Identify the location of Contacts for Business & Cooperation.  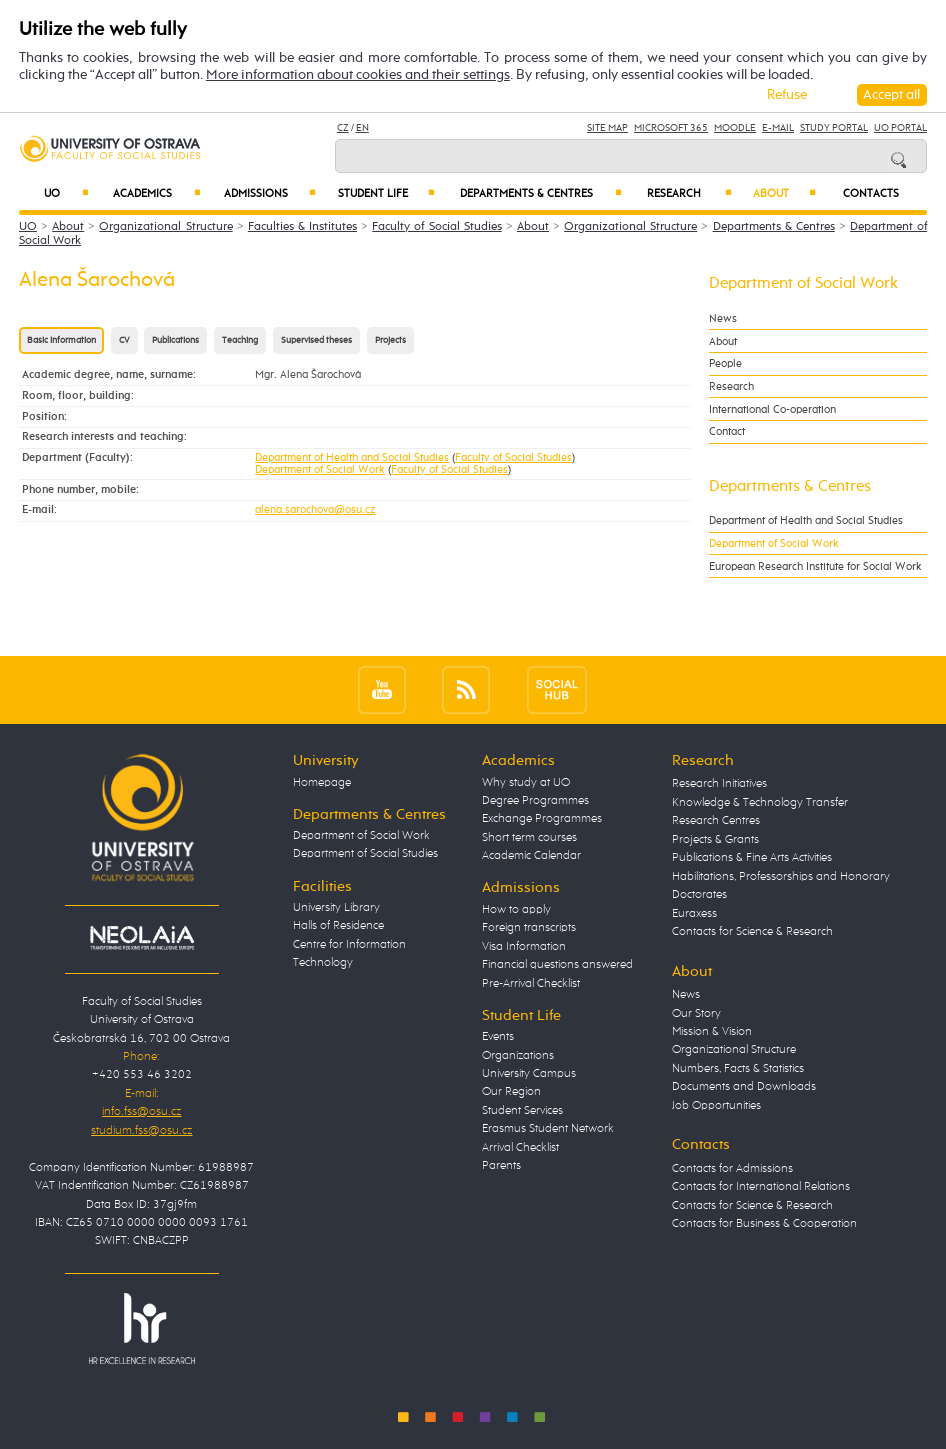
(764, 1223).